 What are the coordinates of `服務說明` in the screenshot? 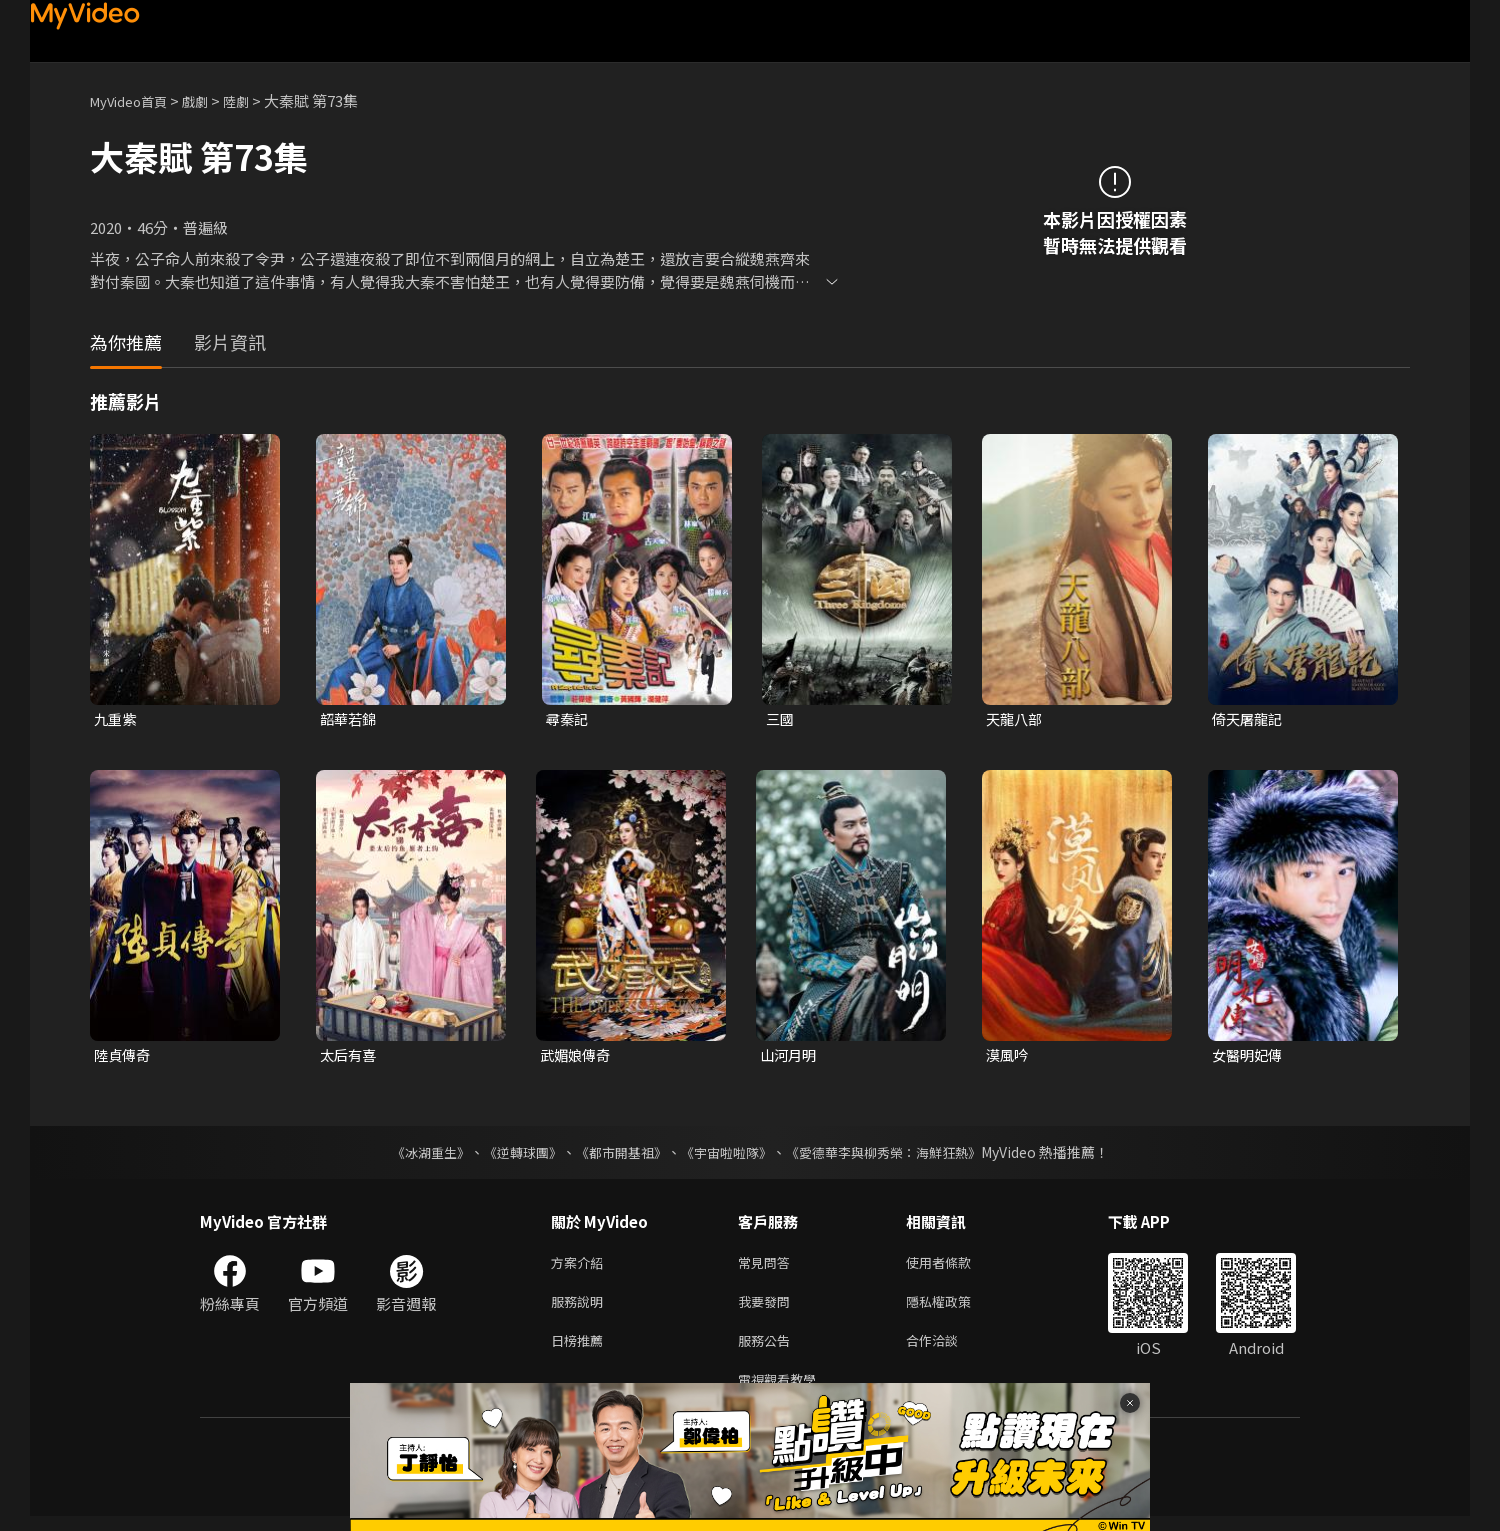 It's located at (581, 1308).